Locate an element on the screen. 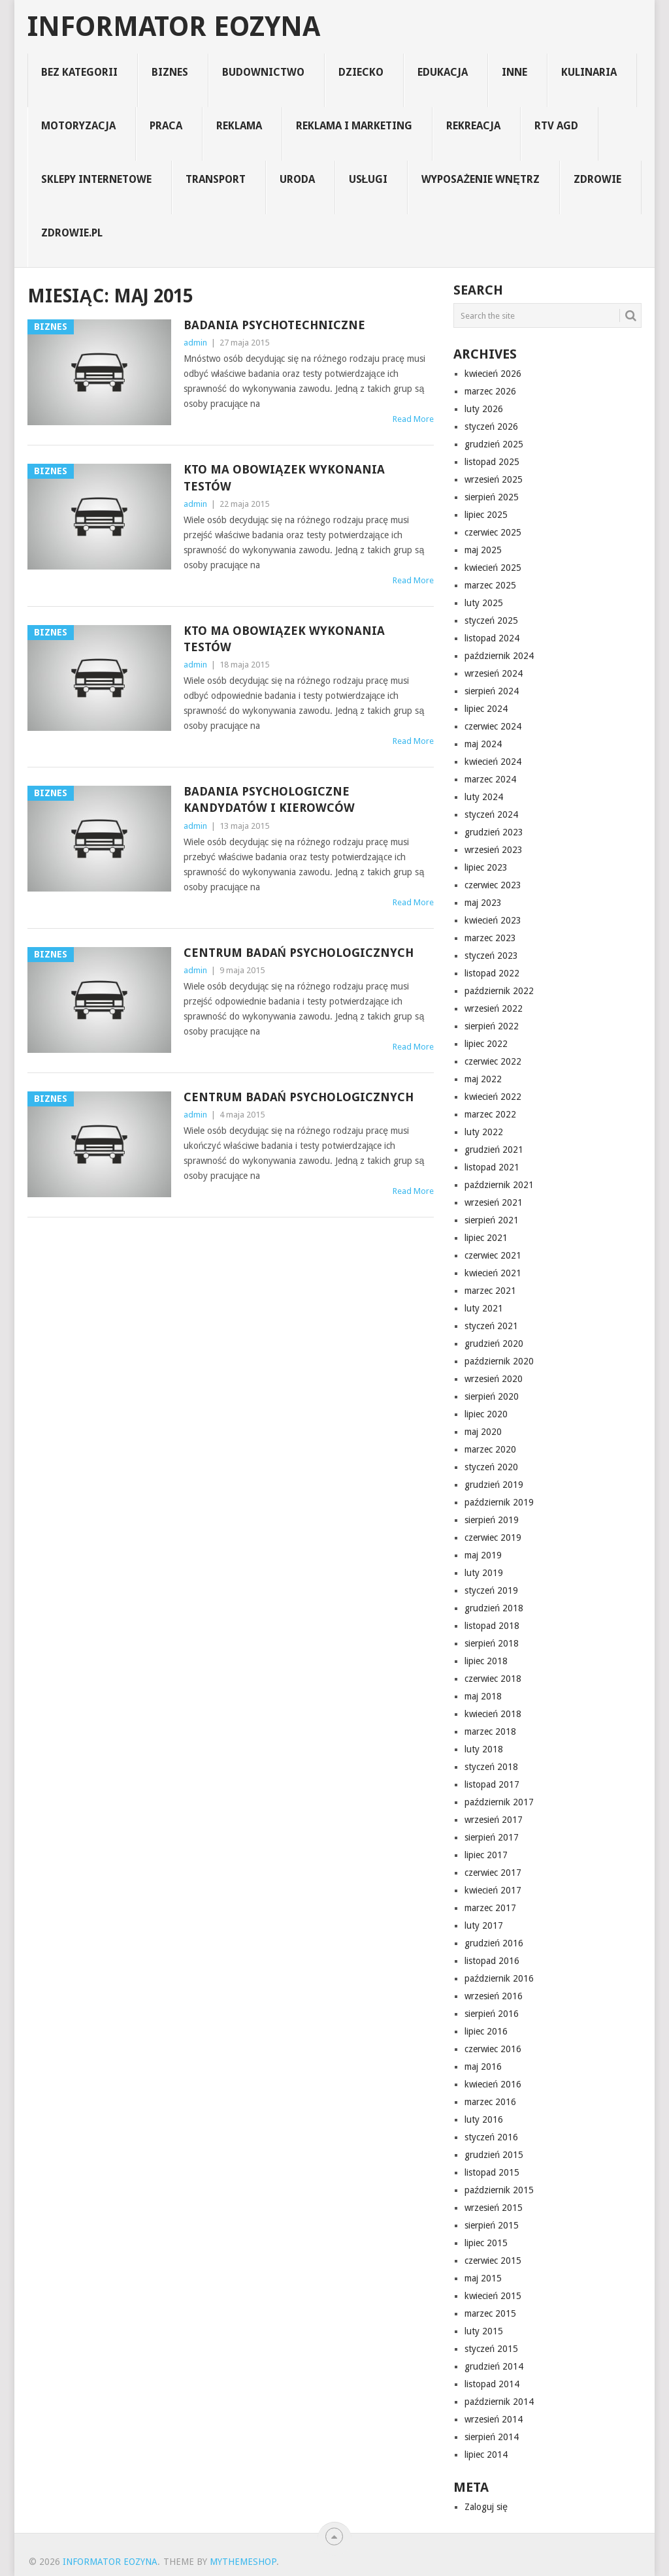 This screenshot has width=669, height=2576. sierpień 2017 is located at coordinates (492, 1837).